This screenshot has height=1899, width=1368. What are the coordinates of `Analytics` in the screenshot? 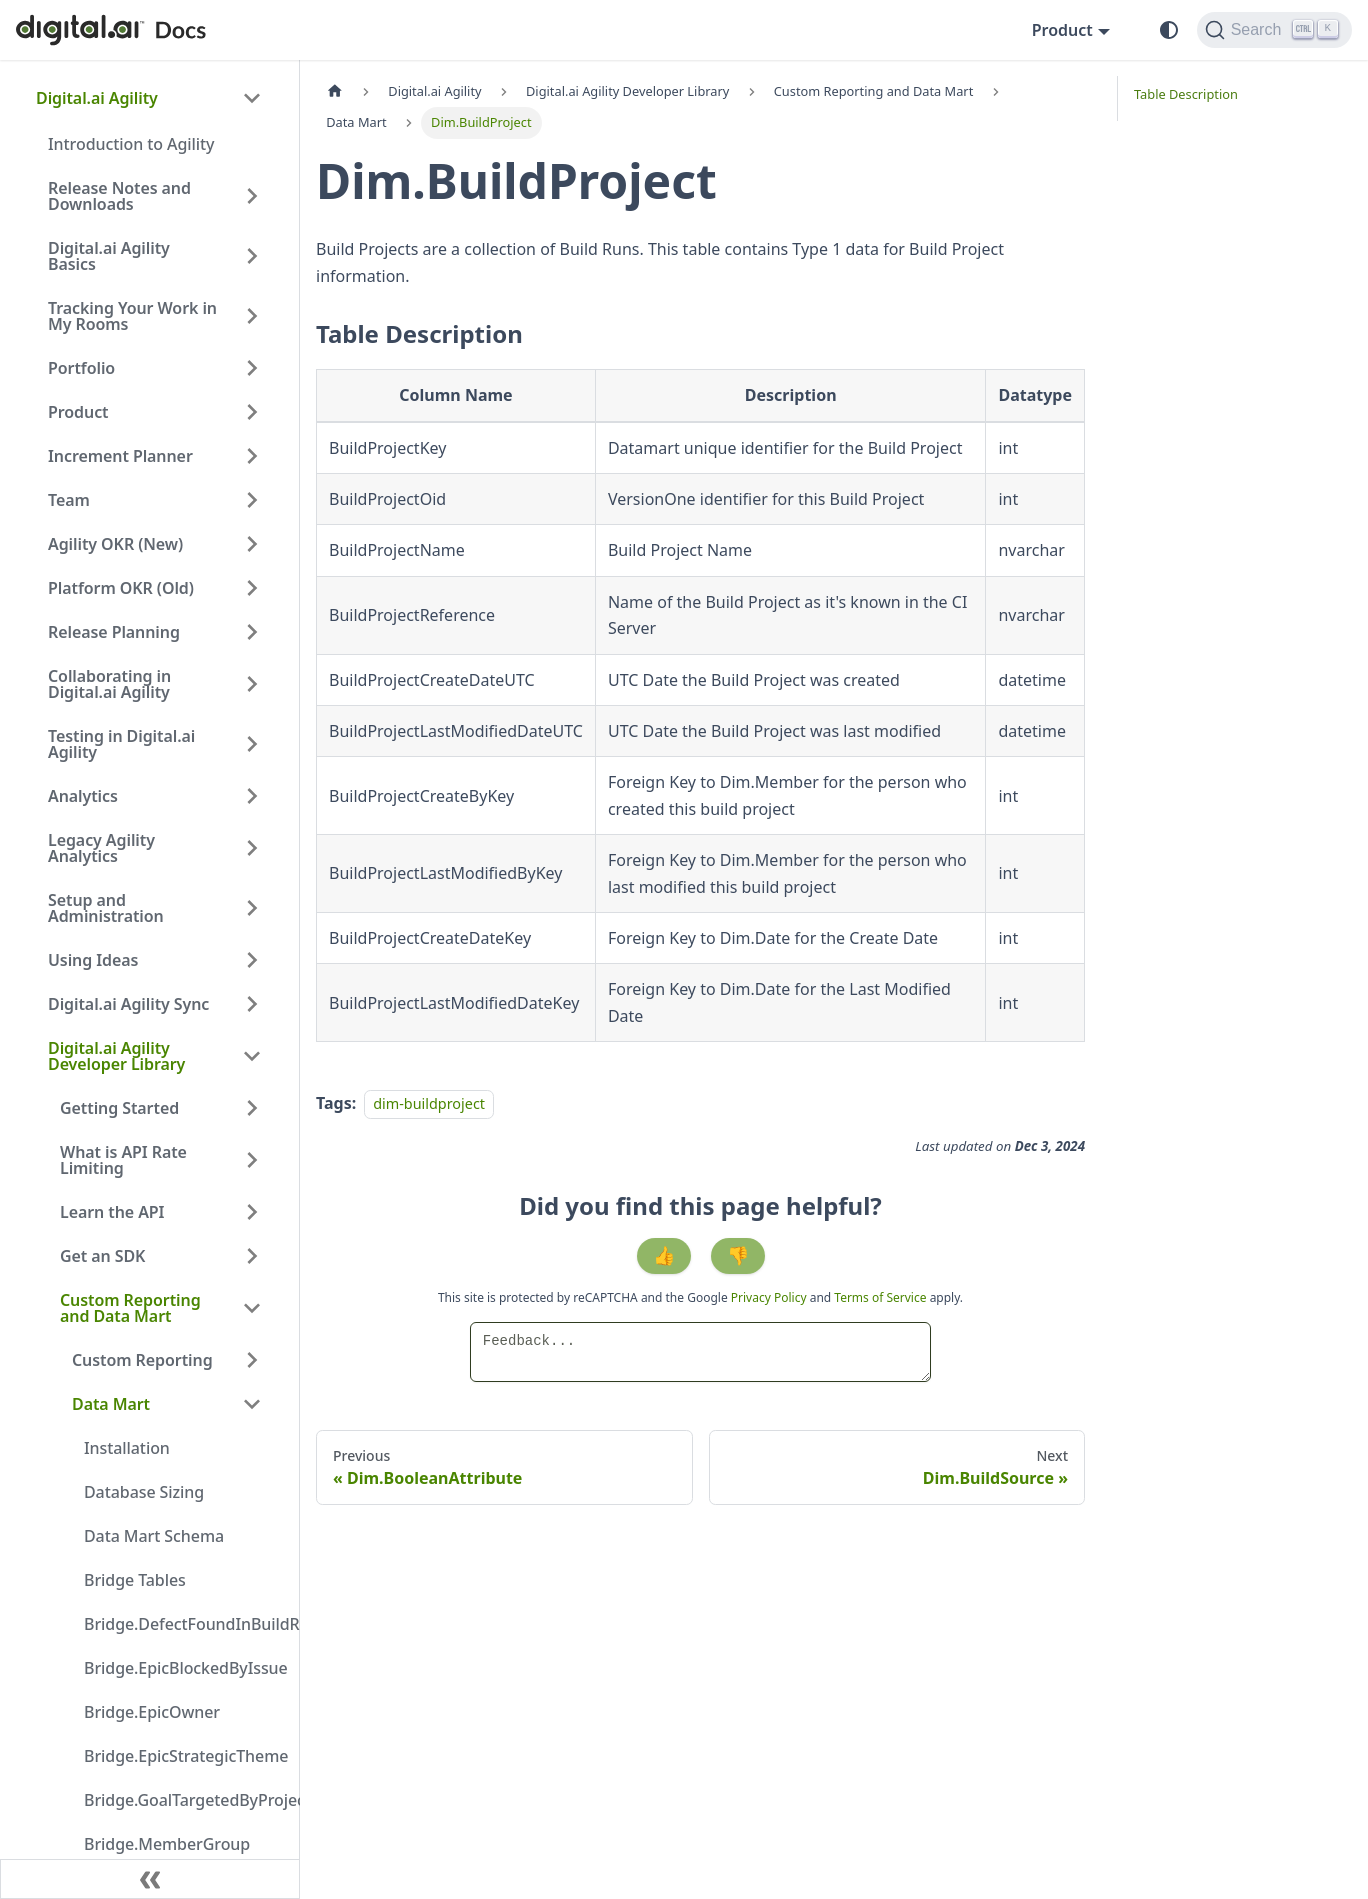 It's located at (83, 796).